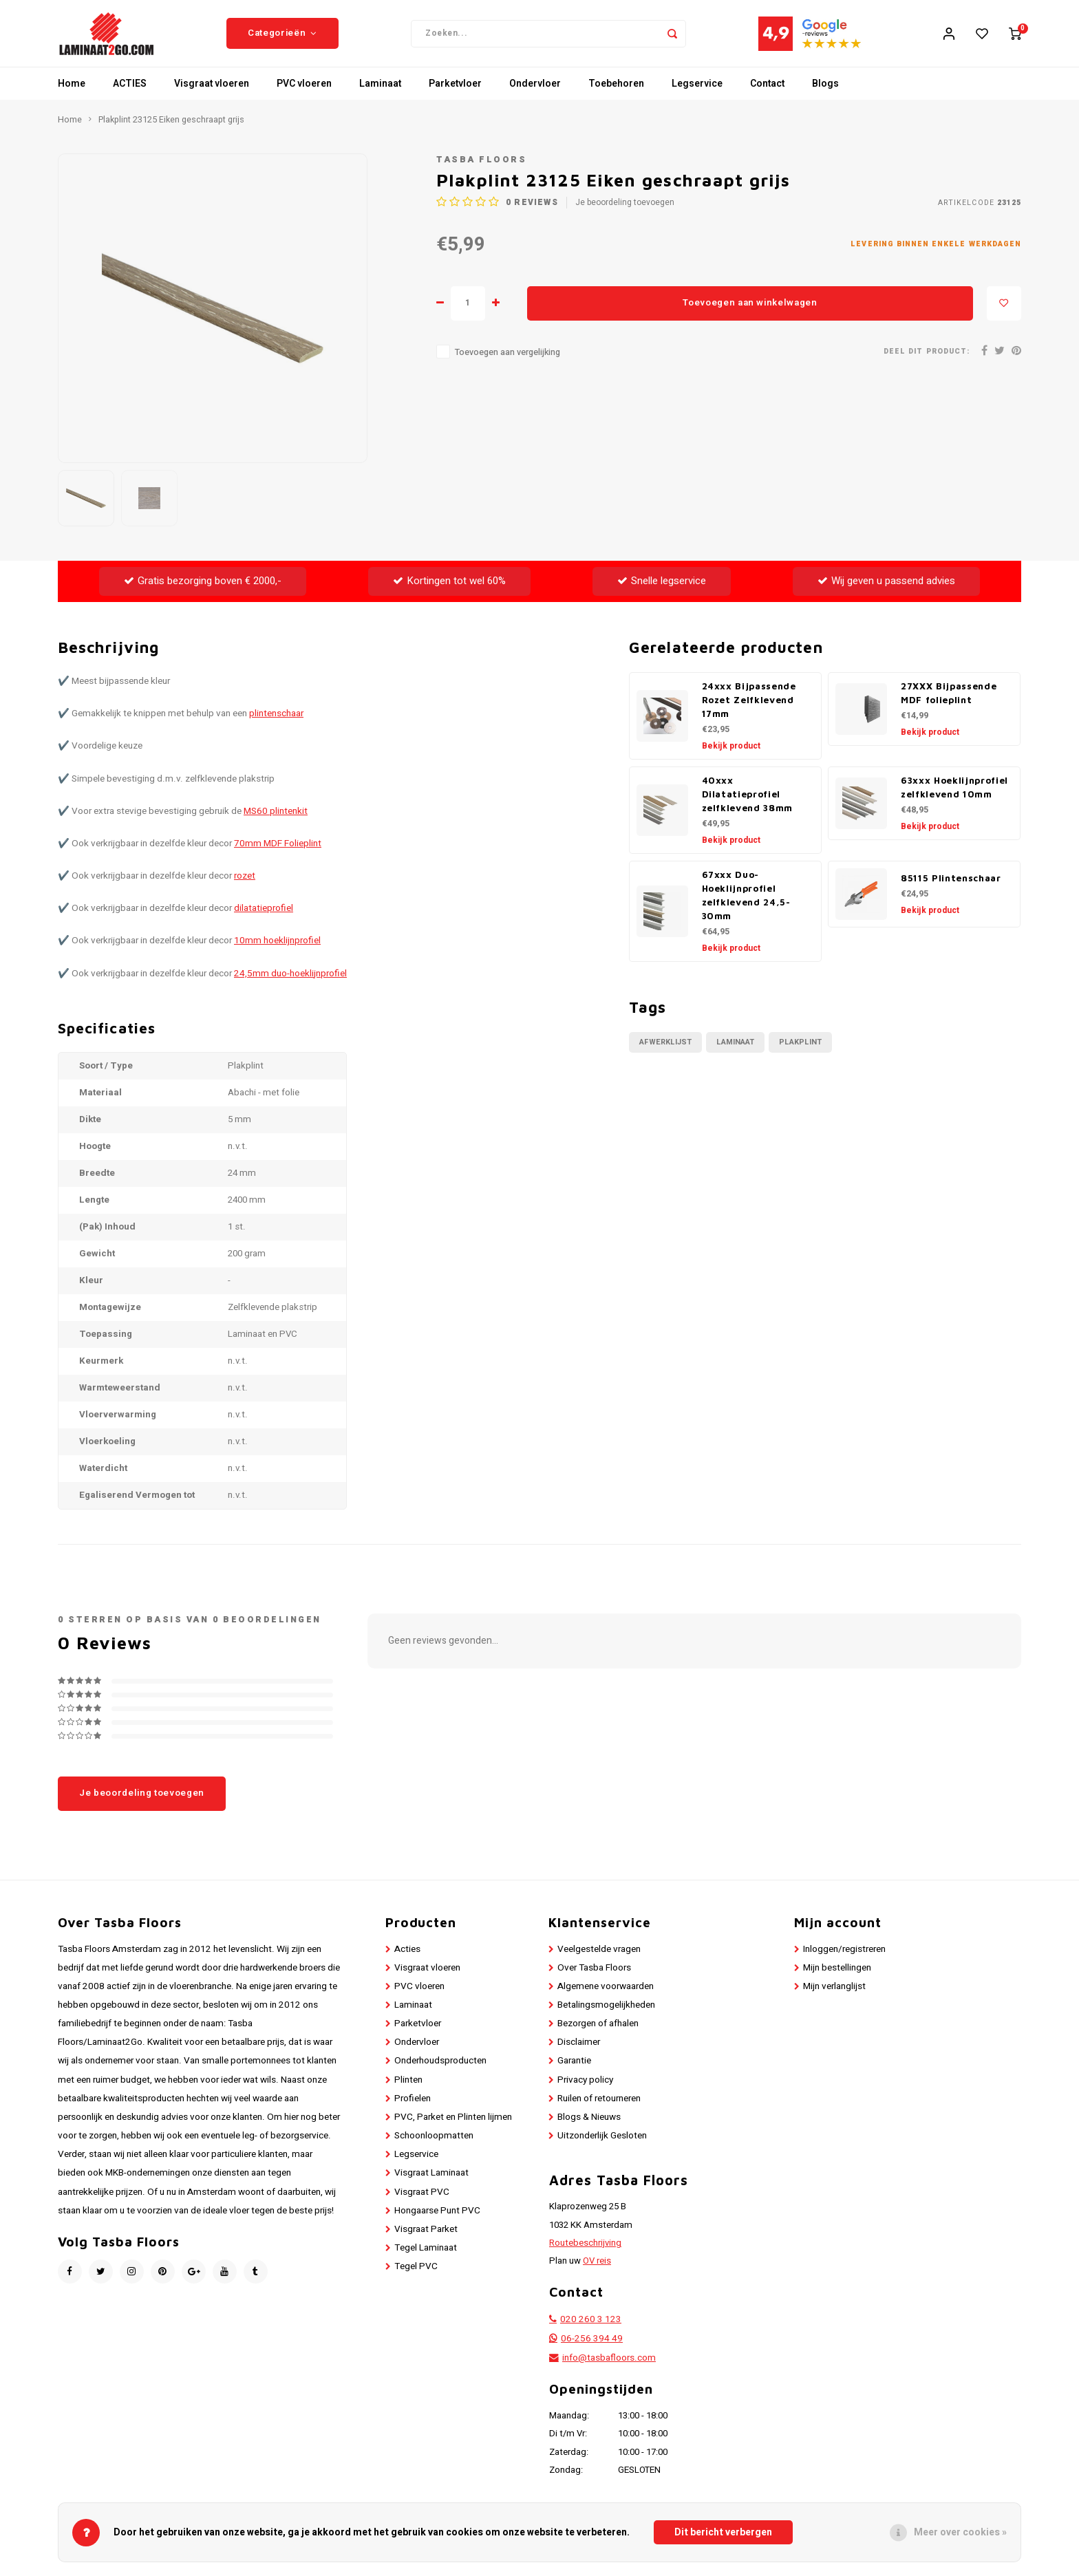 This screenshot has width=1079, height=2576. Describe the element at coordinates (834, 1995) in the screenshot. I see `Mijn verlanglijst` at that location.